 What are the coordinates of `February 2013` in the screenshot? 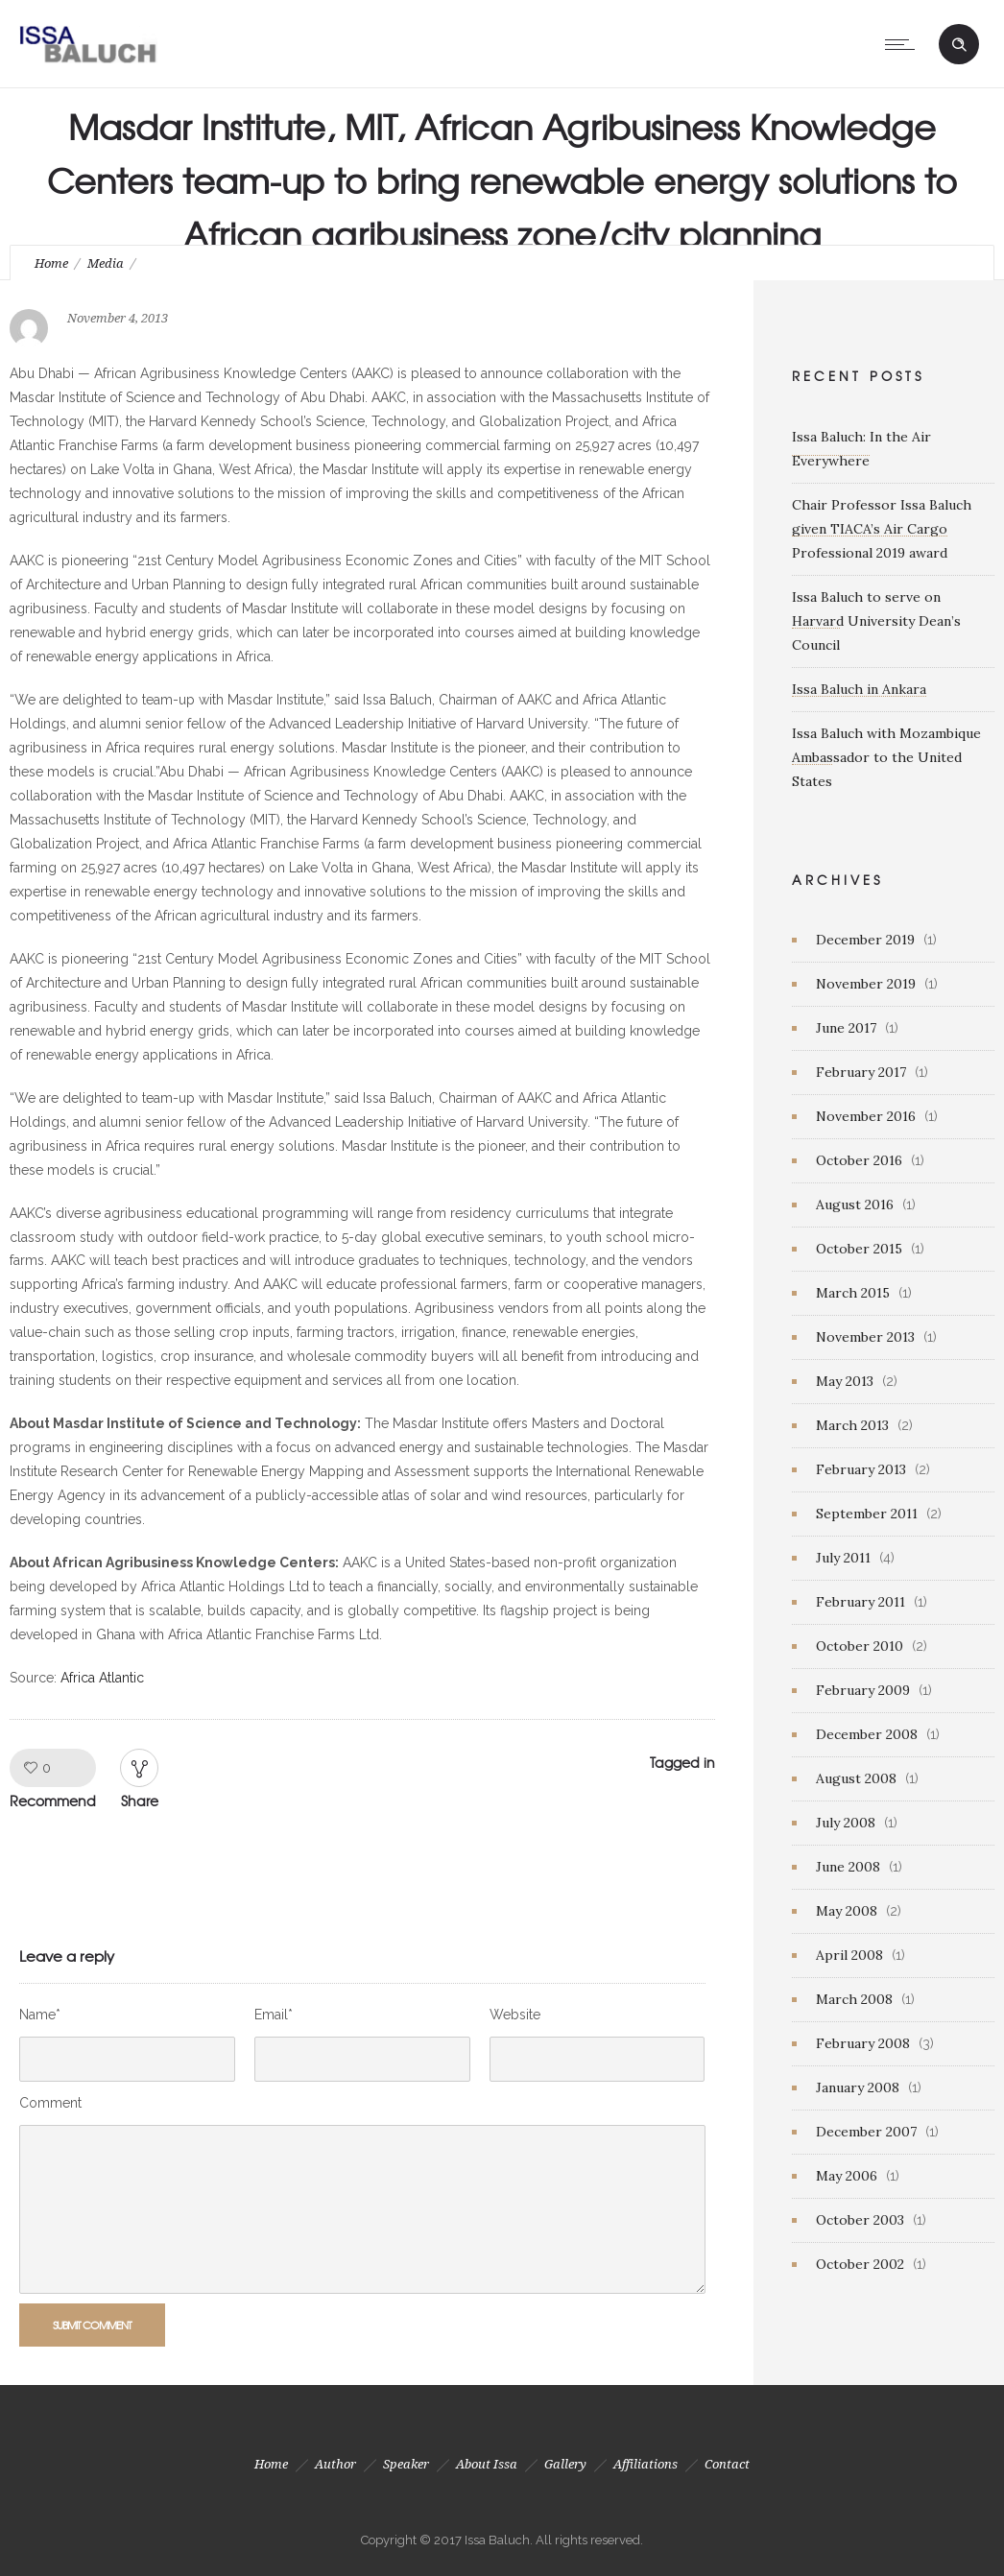 It's located at (861, 1469).